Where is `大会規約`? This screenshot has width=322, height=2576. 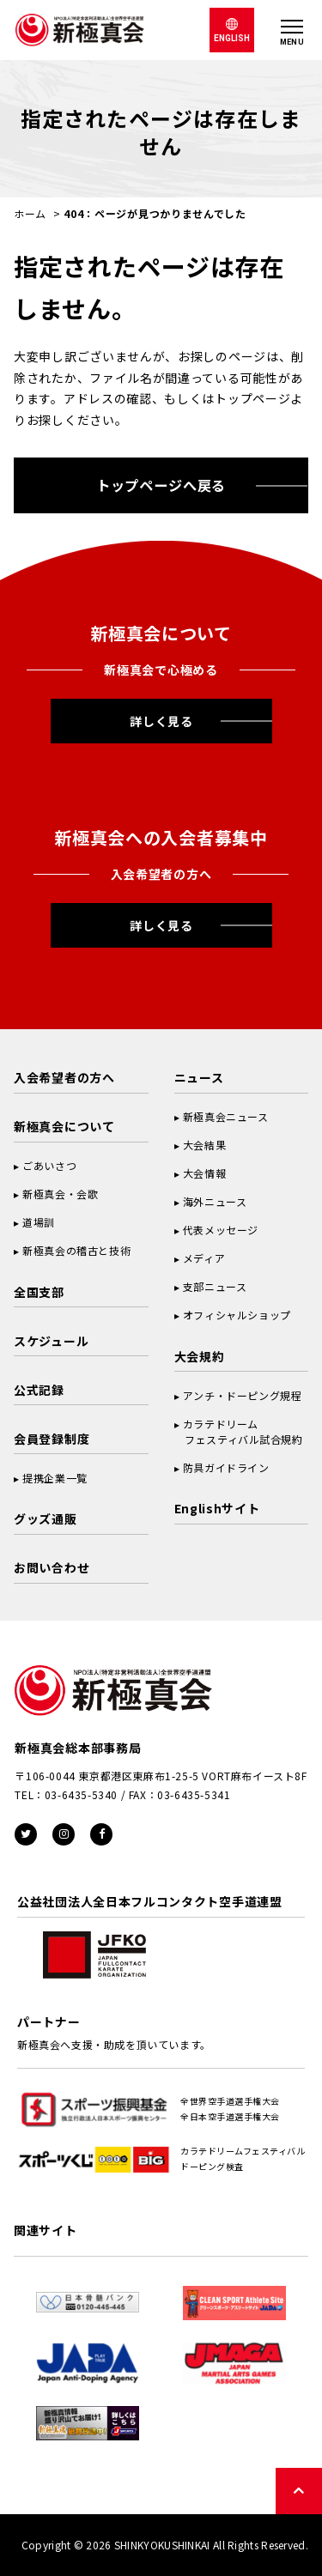
大会規約 is located at coordinates (199, 1356).